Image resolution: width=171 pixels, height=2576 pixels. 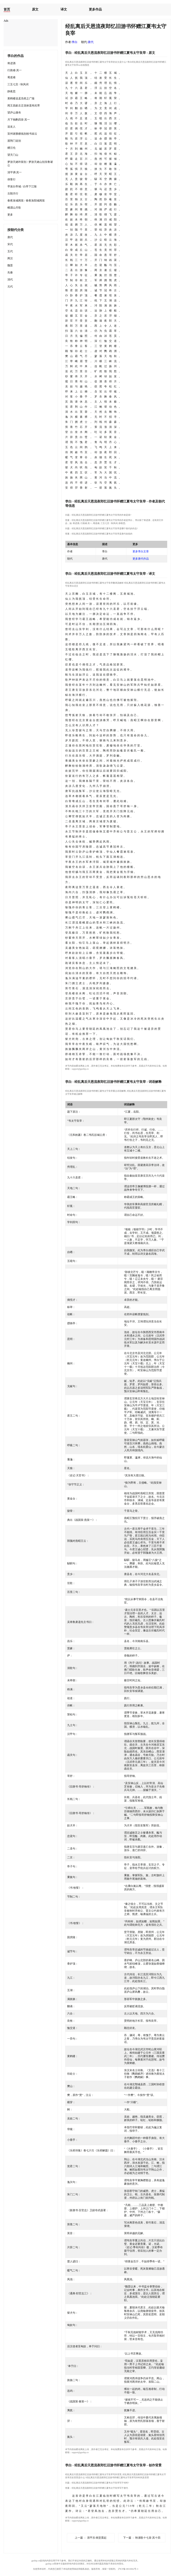 I want to click on 峨眉山月歌, so click(x=14, y=207).